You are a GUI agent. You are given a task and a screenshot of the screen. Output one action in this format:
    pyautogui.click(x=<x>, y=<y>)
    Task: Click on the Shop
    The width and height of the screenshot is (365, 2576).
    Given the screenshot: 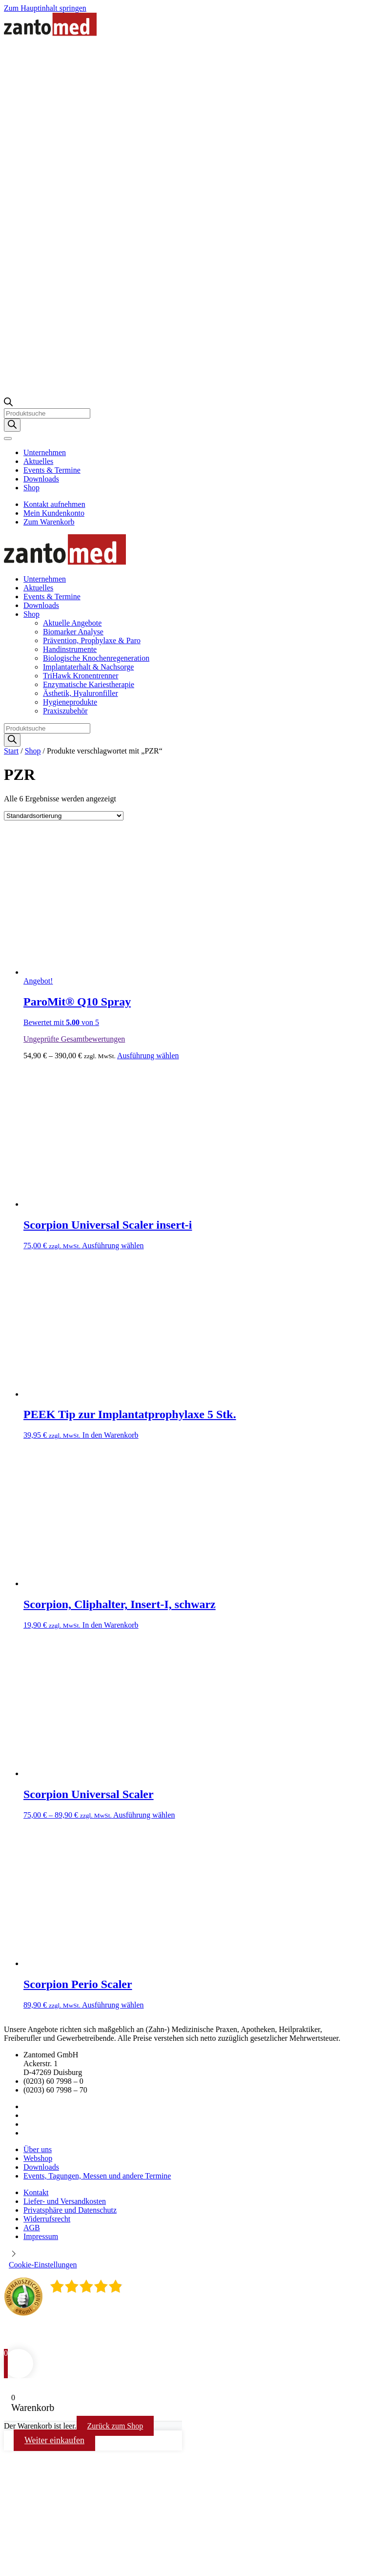 What is the action you would take?
    pyautogui.click(x=31, y=487)
    